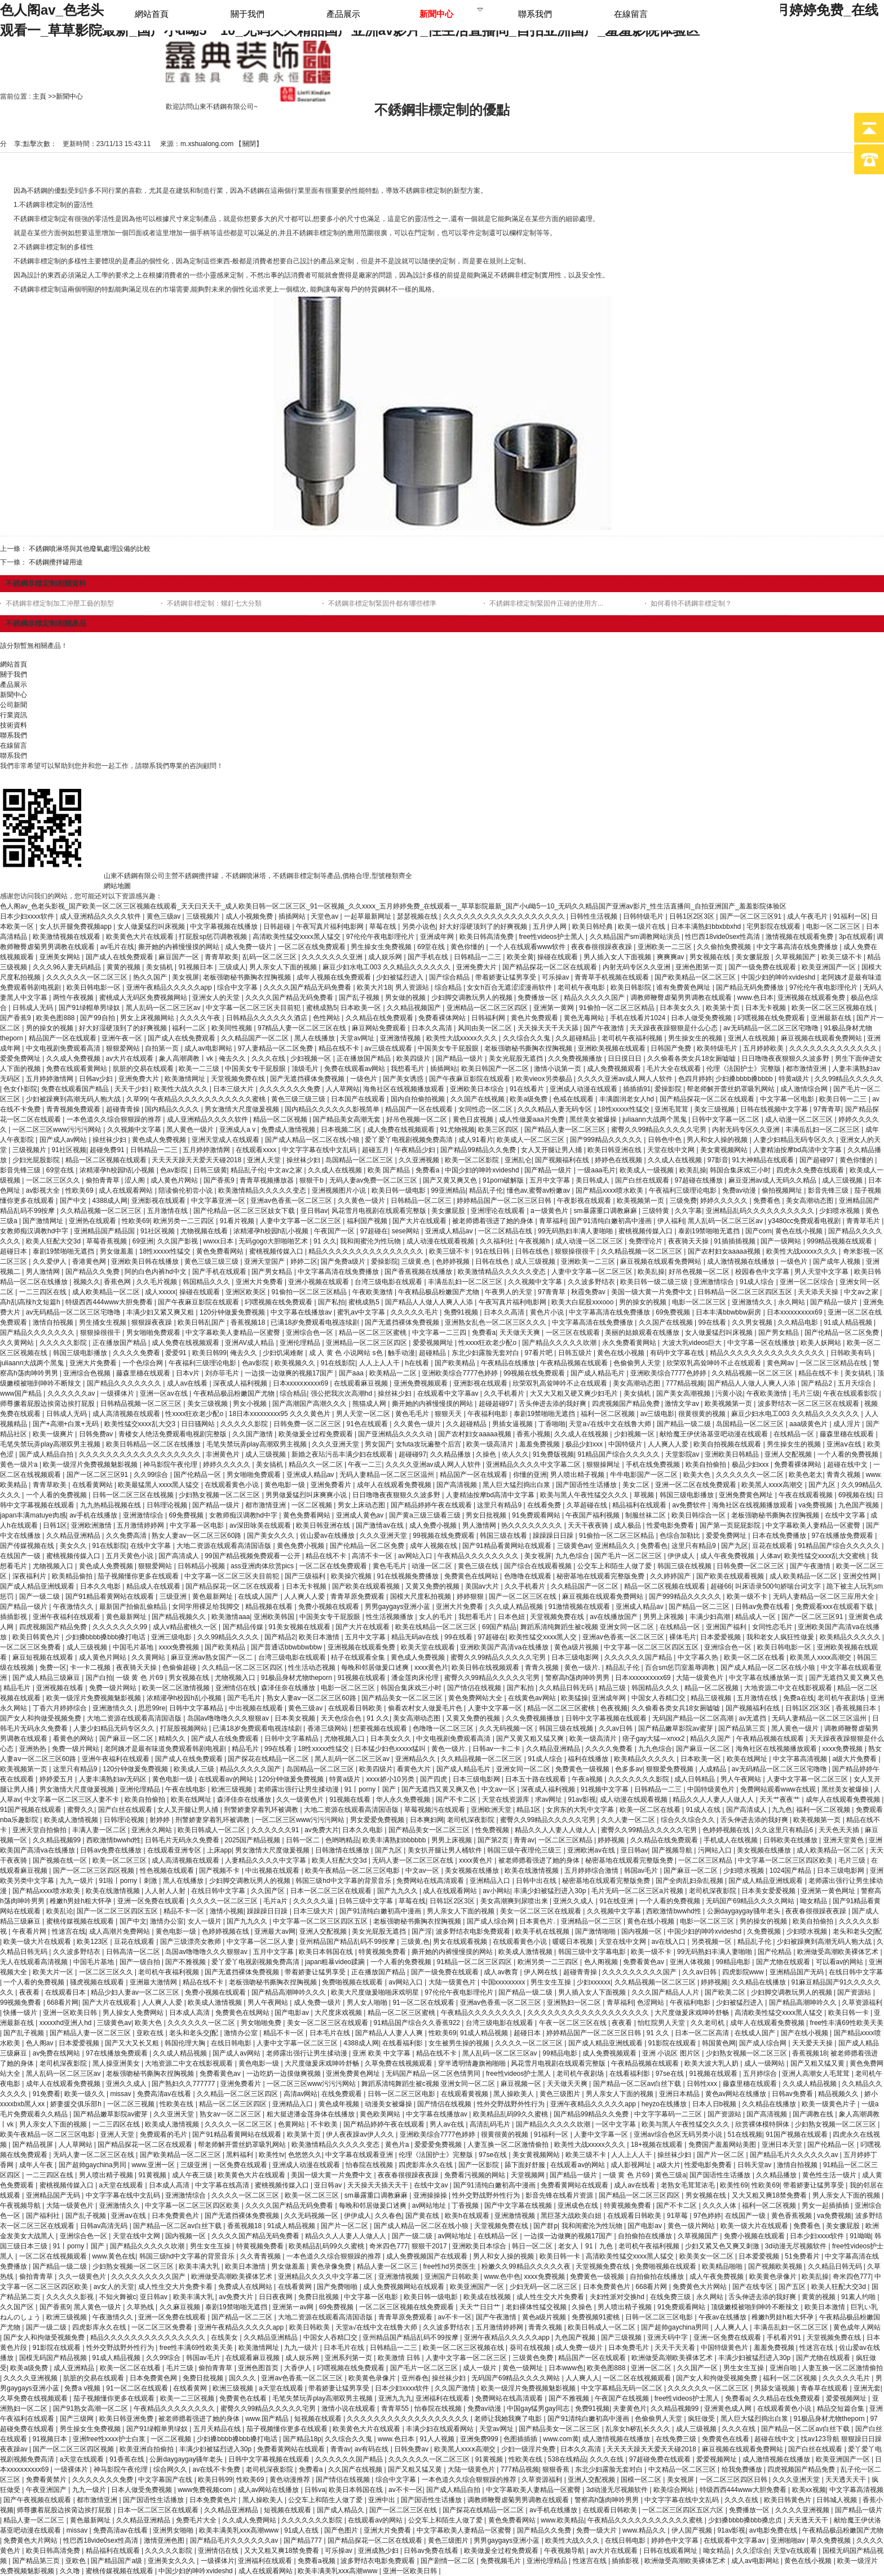 The height and width of the screenshot is (2576, 884). What do you see at coordinates (430, 2246) in the screenshot?
I see `狠狠干2017` at bounding box center [430, 2246].